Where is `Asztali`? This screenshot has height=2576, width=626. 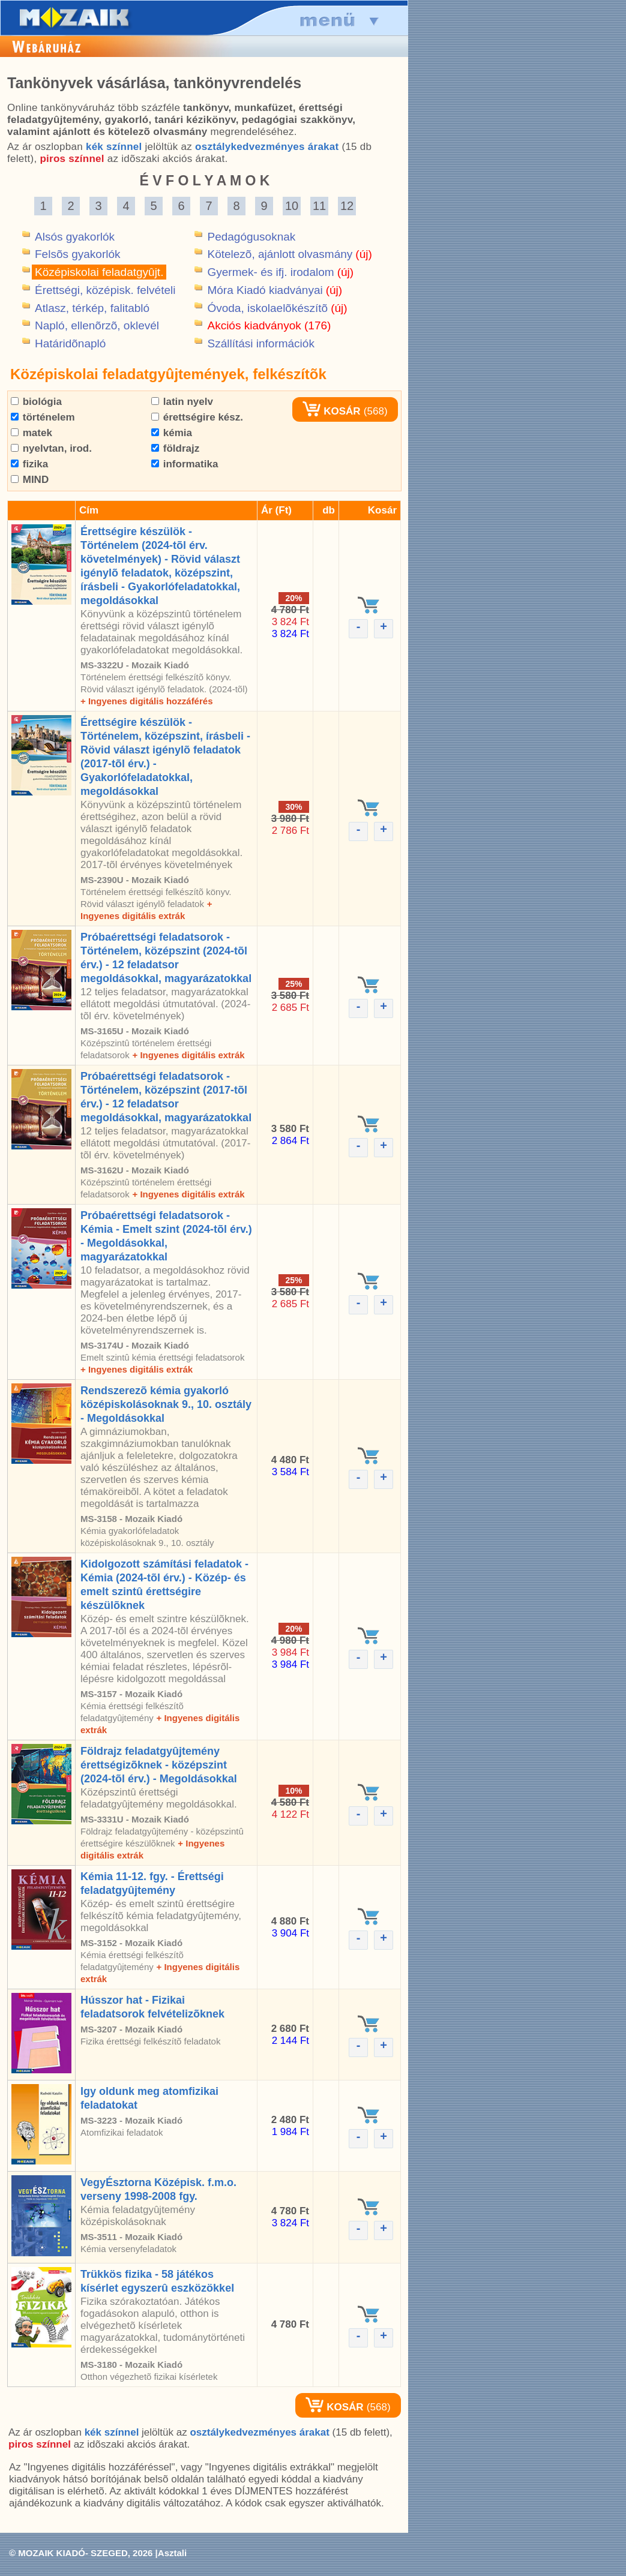 Asztali is located at coordinates (172, 2553).